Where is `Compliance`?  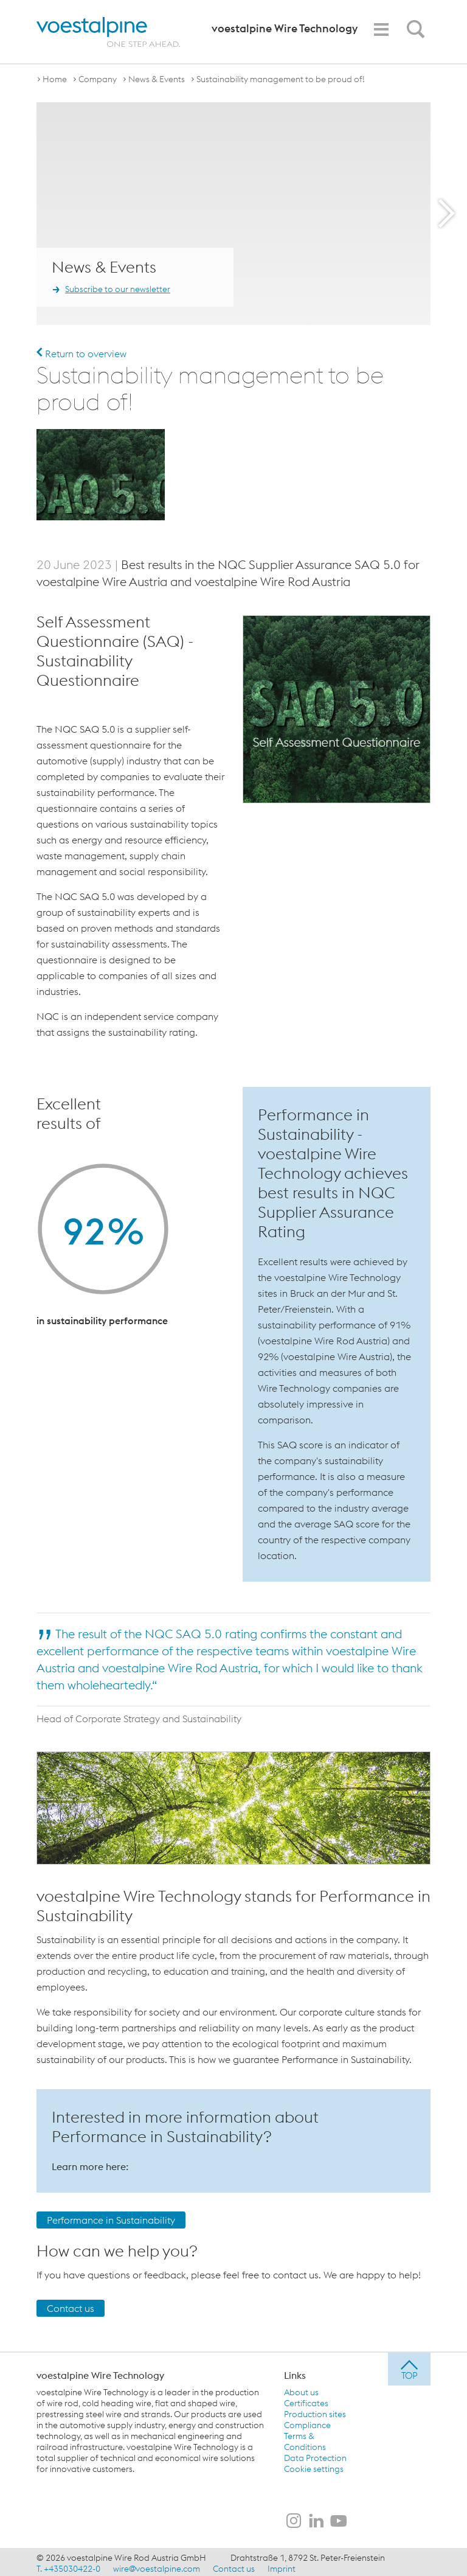 Compliance is located at coordinates (307, 2422).